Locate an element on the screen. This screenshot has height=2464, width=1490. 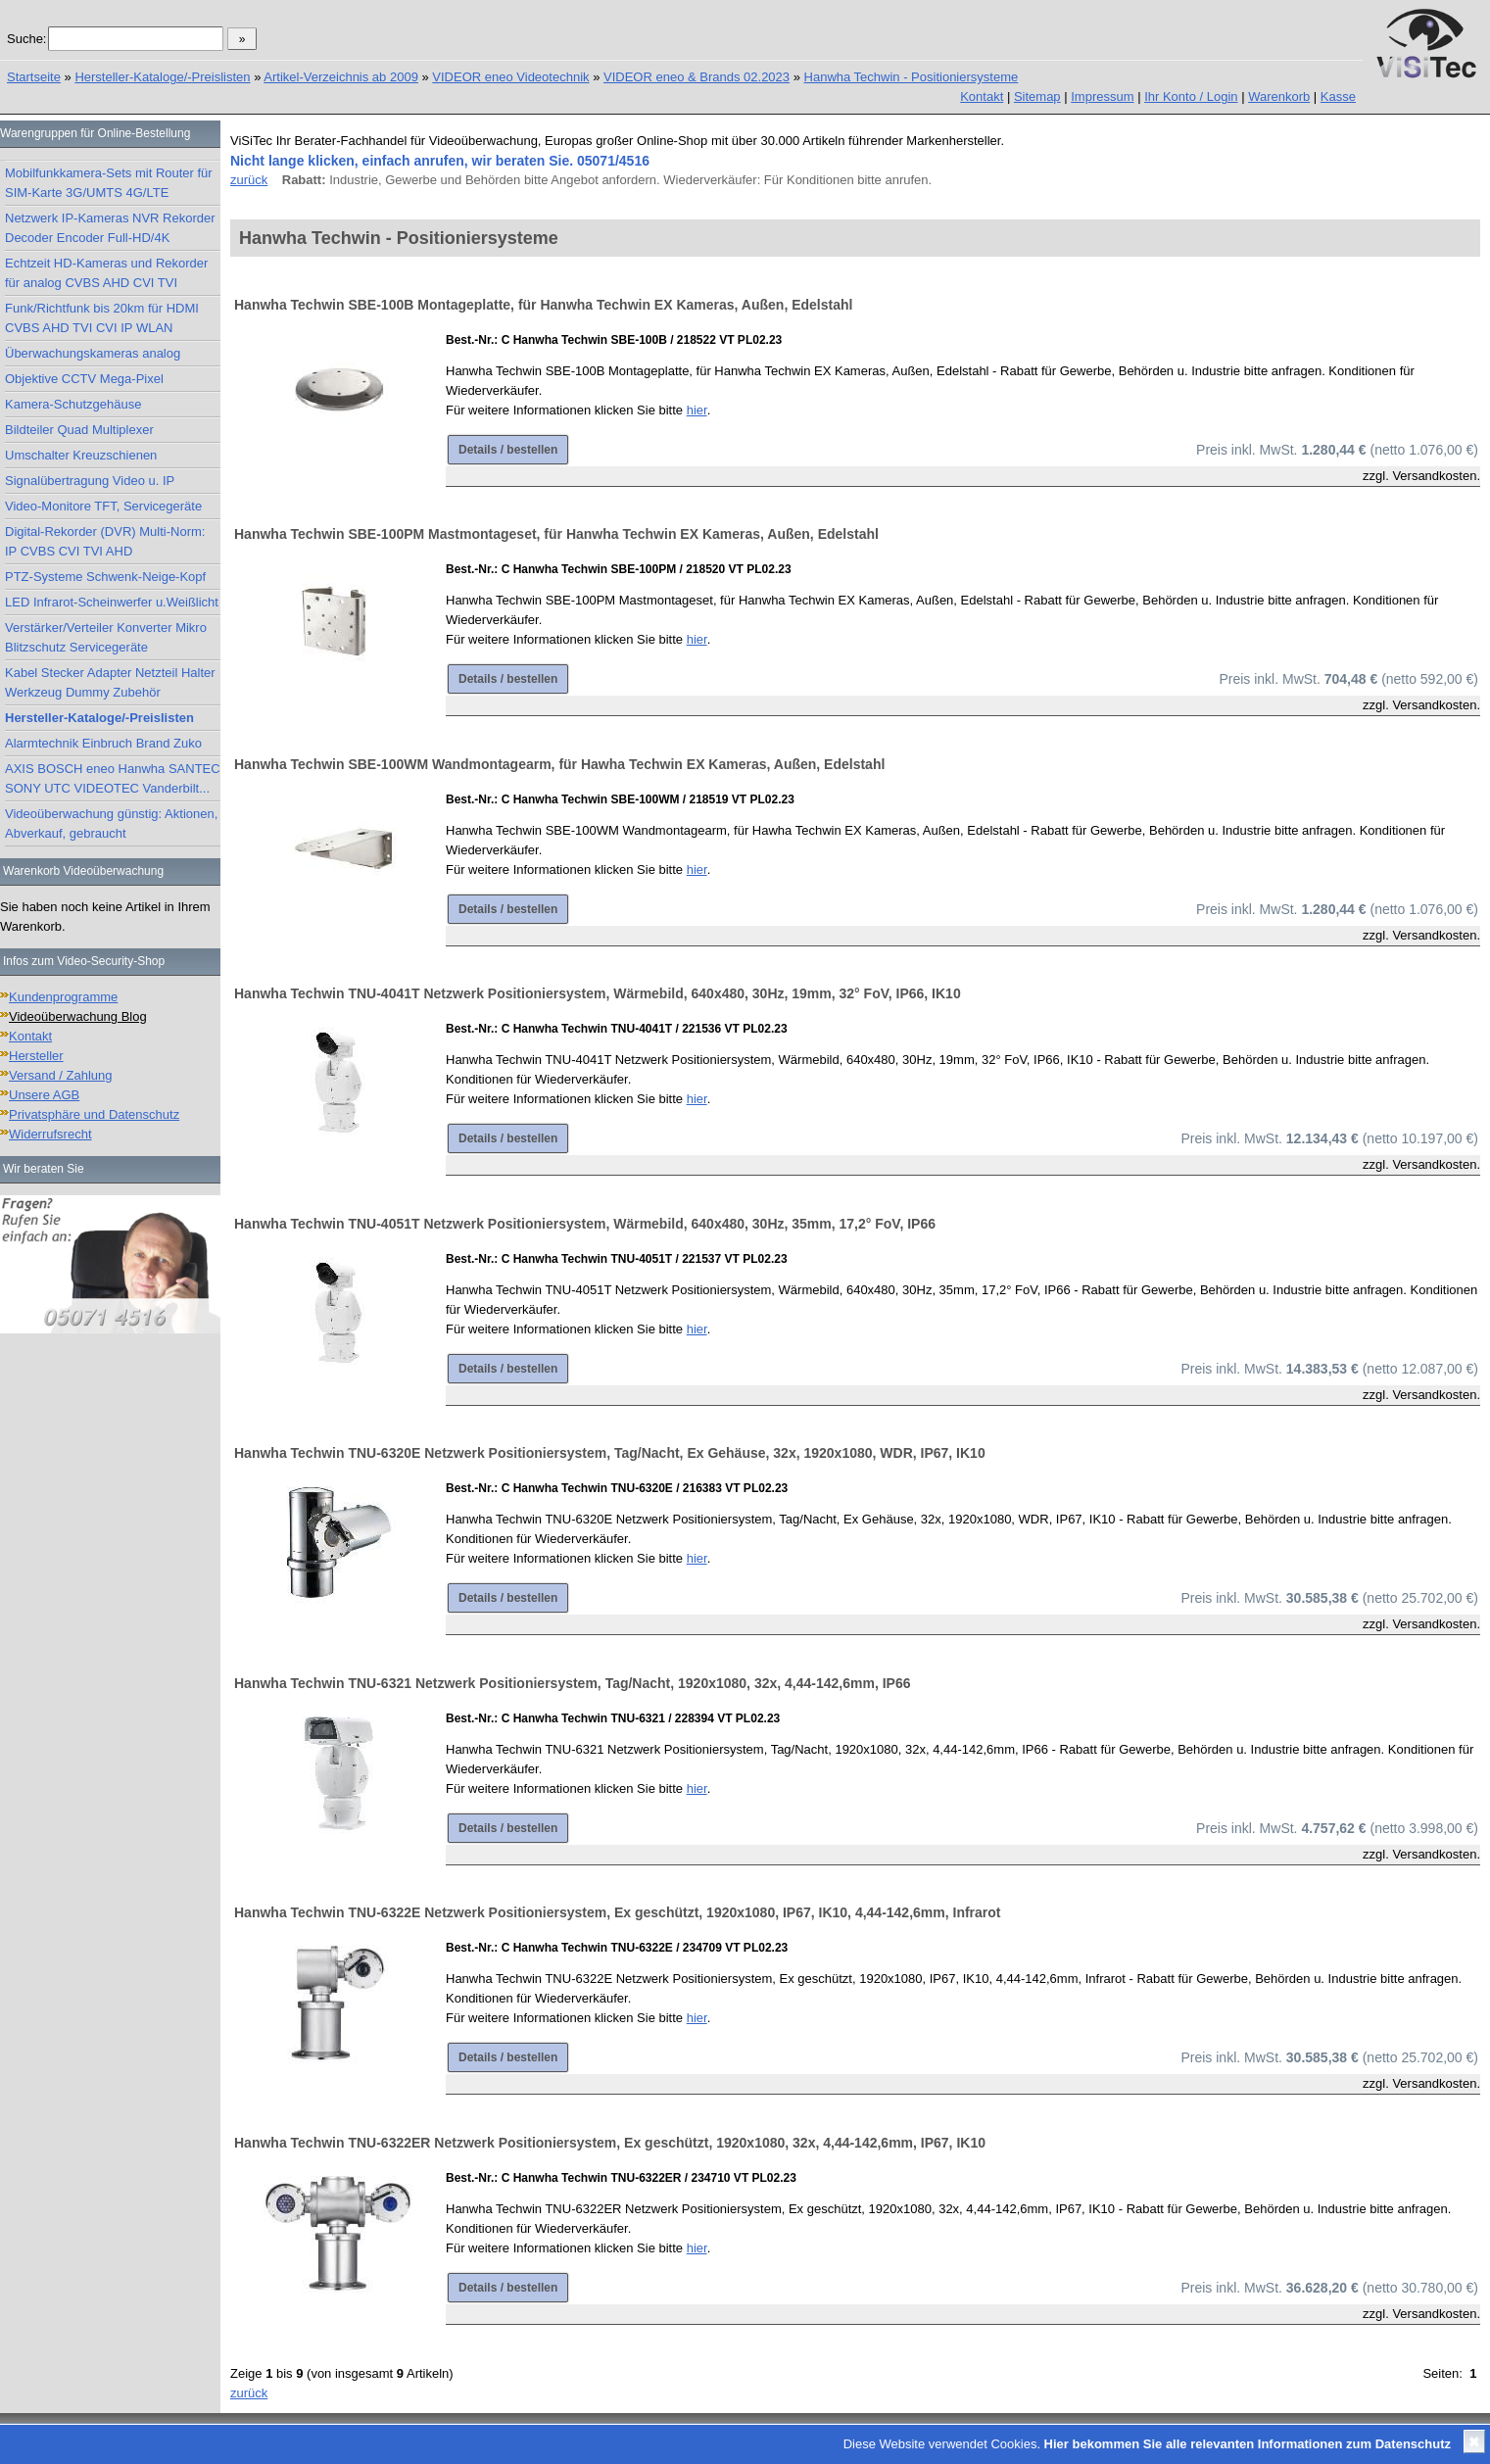
Unsere AGB is located at coordinates (44, 1094).